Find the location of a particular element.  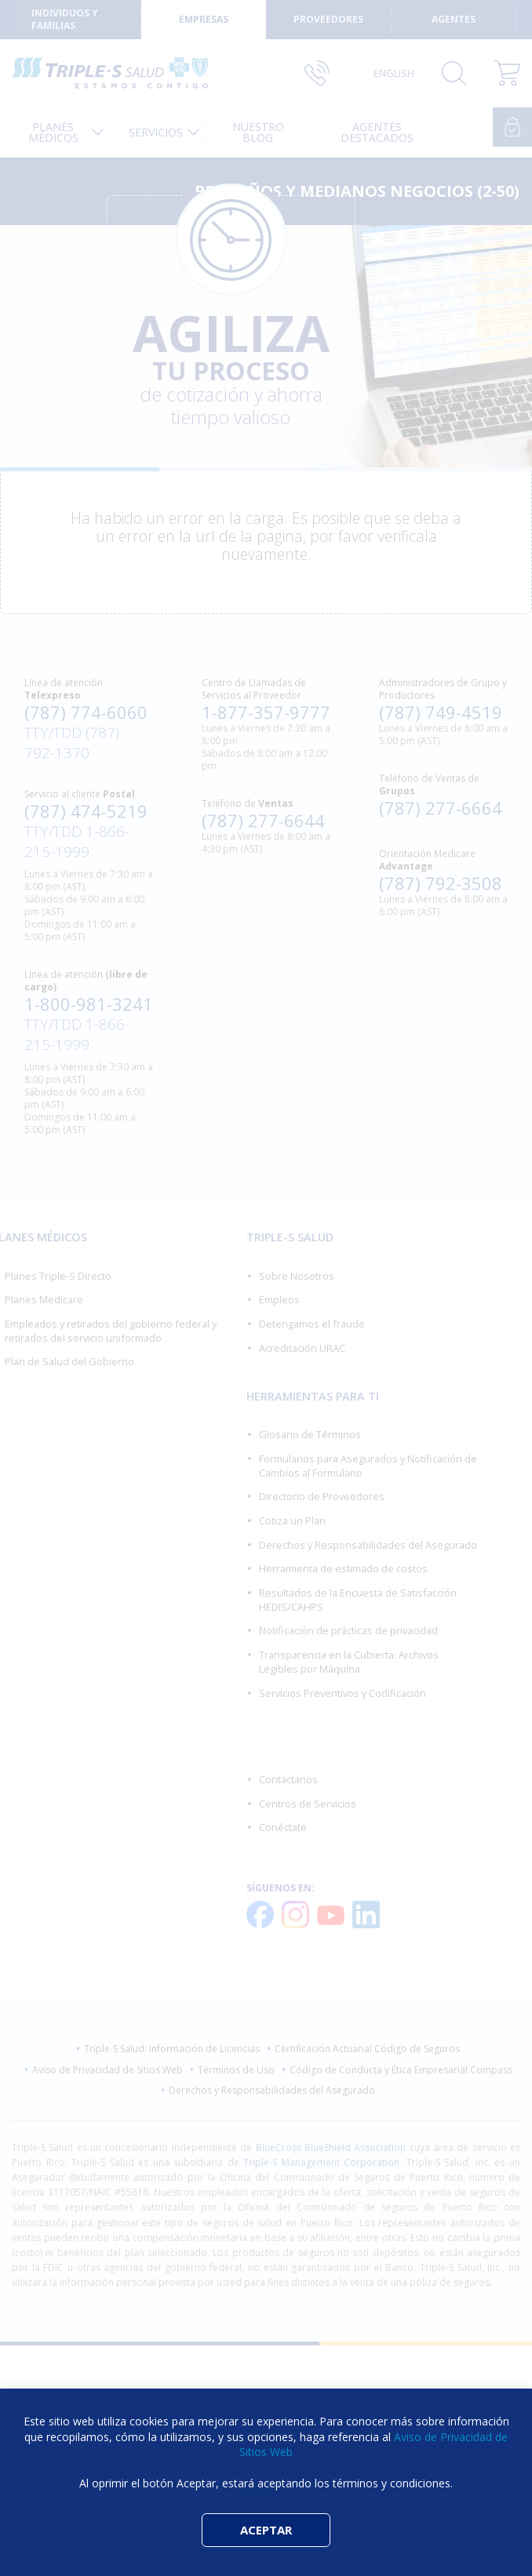

Certificación Actuarial Código de Seguros is located at coordinates (367, 2048).